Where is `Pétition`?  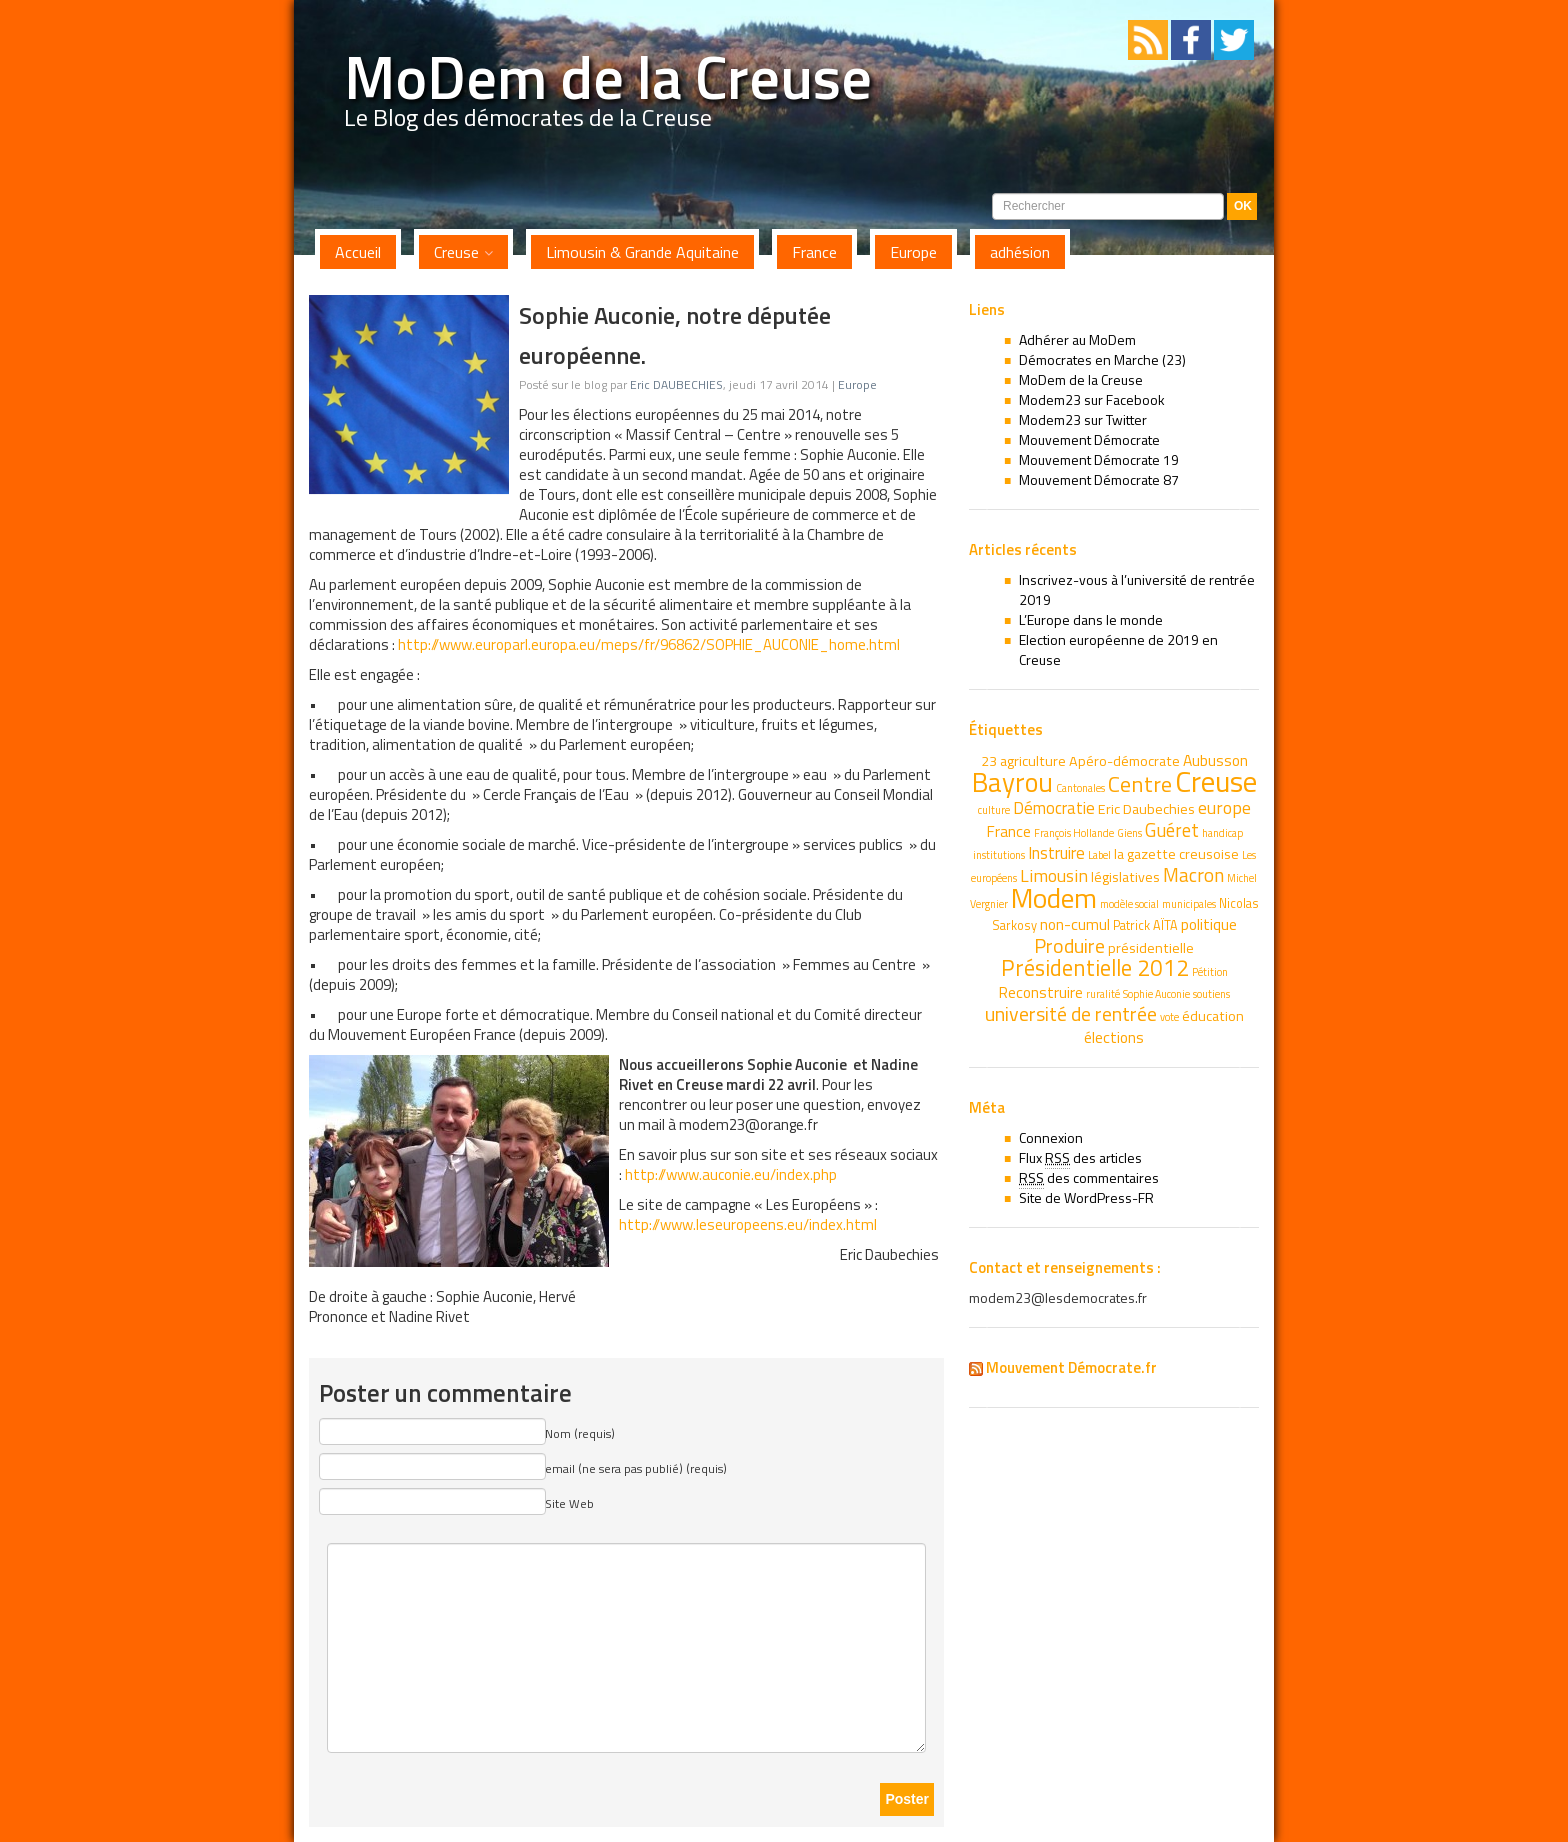
Pétition is located at coordinates (1210, 972).